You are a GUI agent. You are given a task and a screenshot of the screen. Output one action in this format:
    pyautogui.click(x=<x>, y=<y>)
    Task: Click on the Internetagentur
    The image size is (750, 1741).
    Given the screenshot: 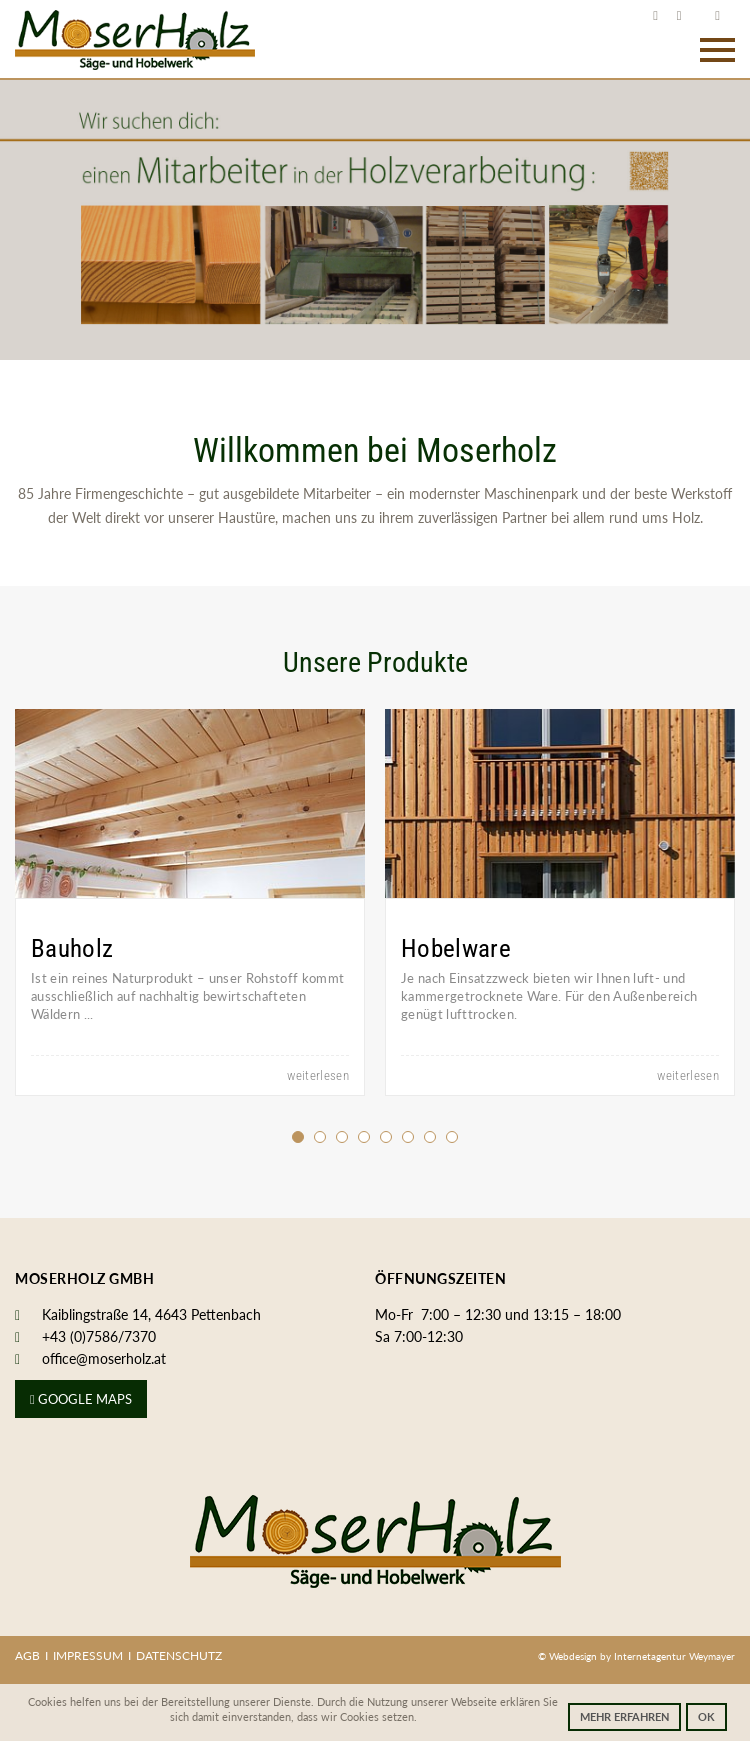 What is the action you would take?
    pyautogui.click(x=650, y=1656)
    